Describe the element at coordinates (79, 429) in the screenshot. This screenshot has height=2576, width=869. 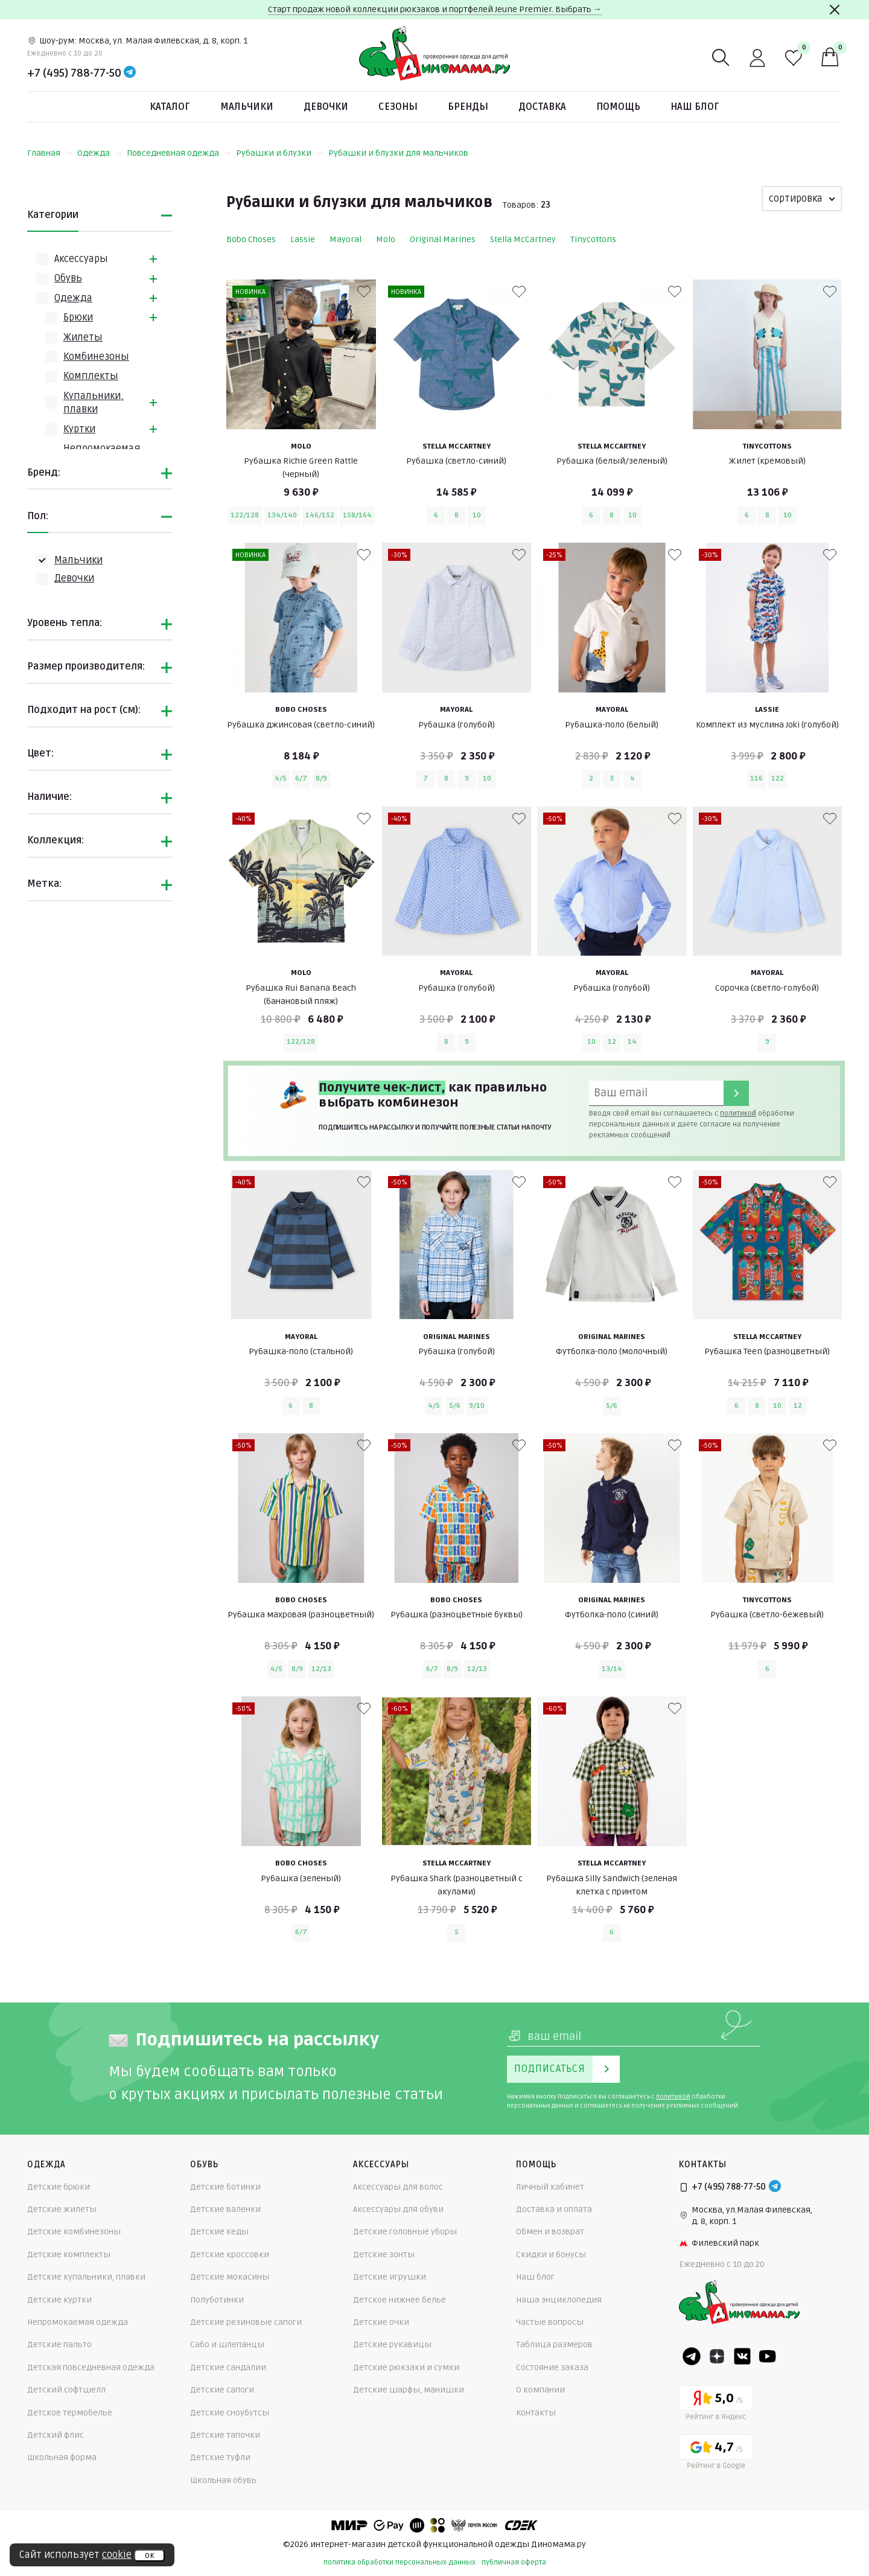
I see `Куртки` at that location.